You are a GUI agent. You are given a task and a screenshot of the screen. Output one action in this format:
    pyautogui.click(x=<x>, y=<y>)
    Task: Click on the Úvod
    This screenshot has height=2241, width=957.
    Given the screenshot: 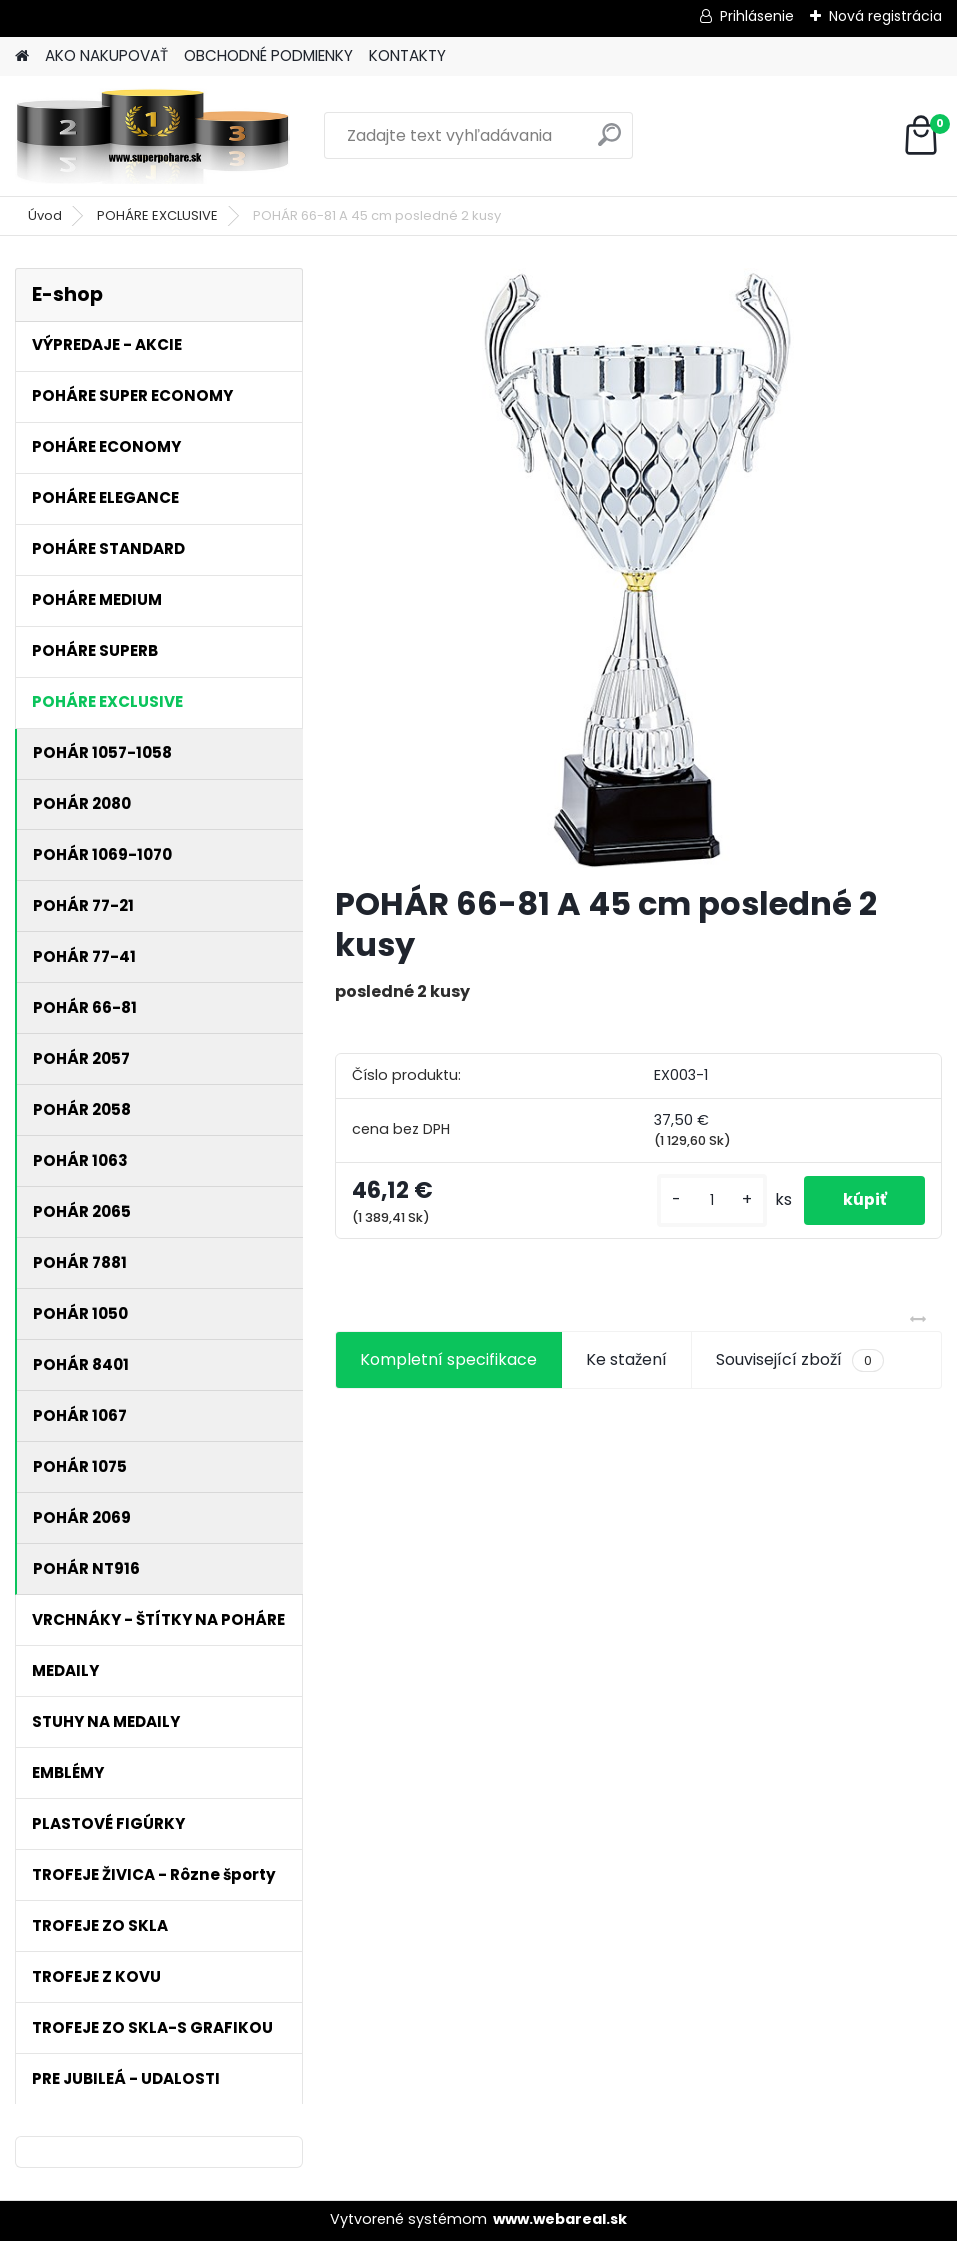 What is the action you would take?
    pyautogui.click(x=45, y=215)
    